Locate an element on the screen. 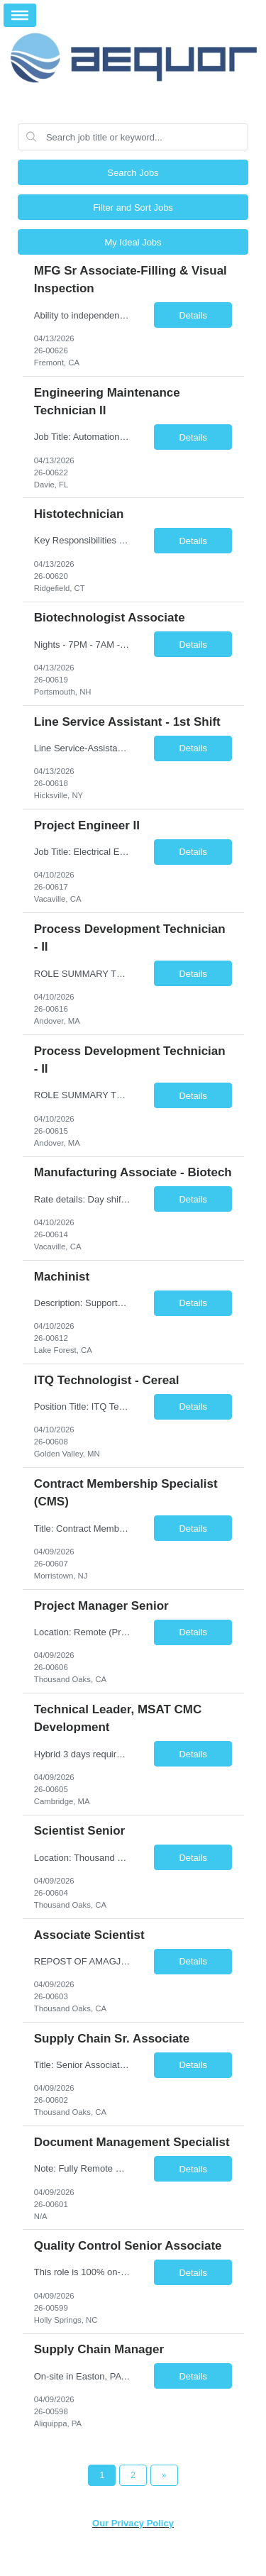 The height and width of the screenshot is (2576, 266). Details is located at coordinates (193, 315).